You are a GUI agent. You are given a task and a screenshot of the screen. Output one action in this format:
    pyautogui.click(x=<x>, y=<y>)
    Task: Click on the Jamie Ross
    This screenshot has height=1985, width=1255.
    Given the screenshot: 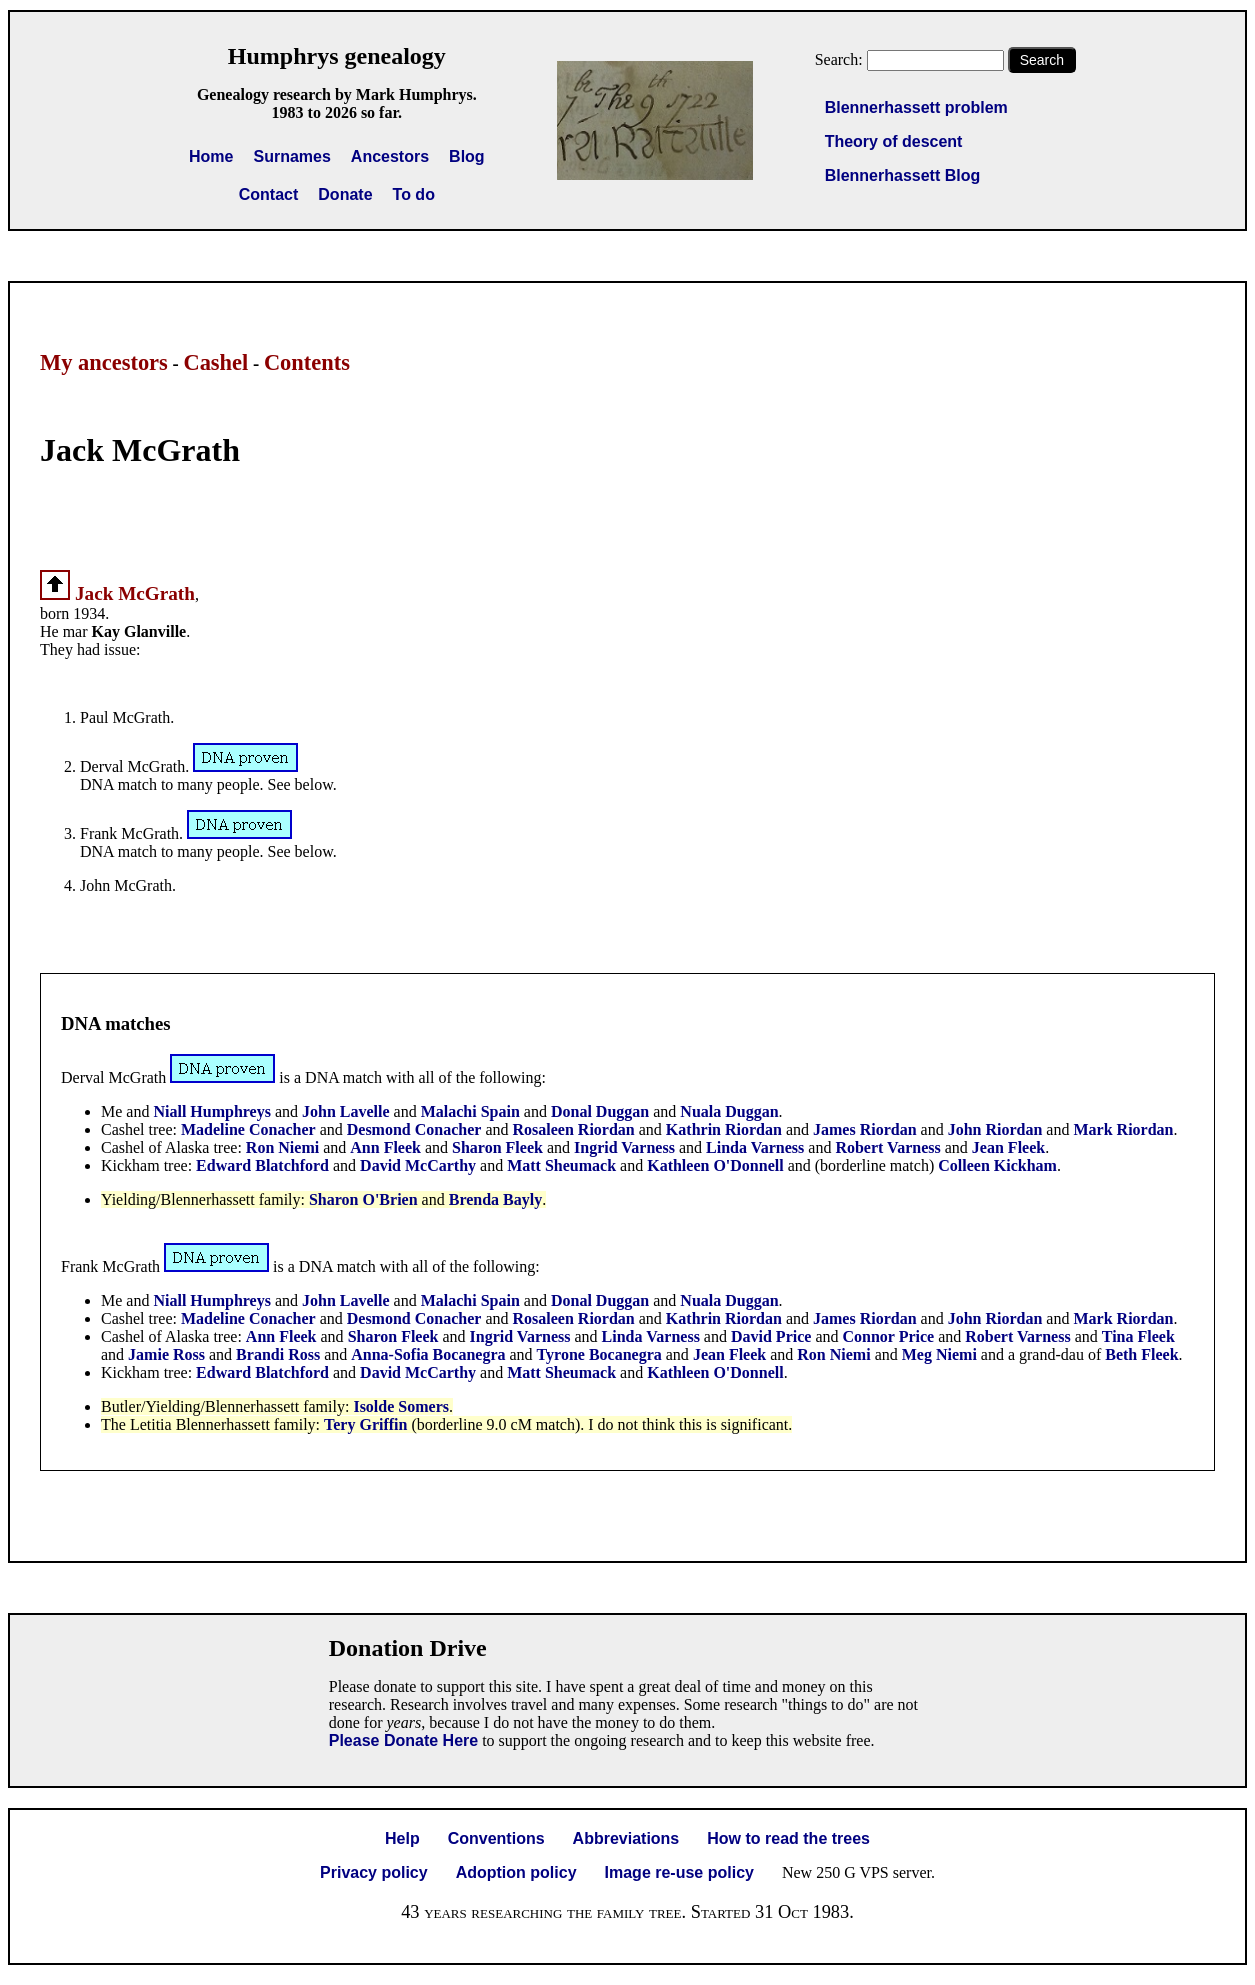 What is the action you would take?
    pyautogui.click(x=166, y=1354)
    